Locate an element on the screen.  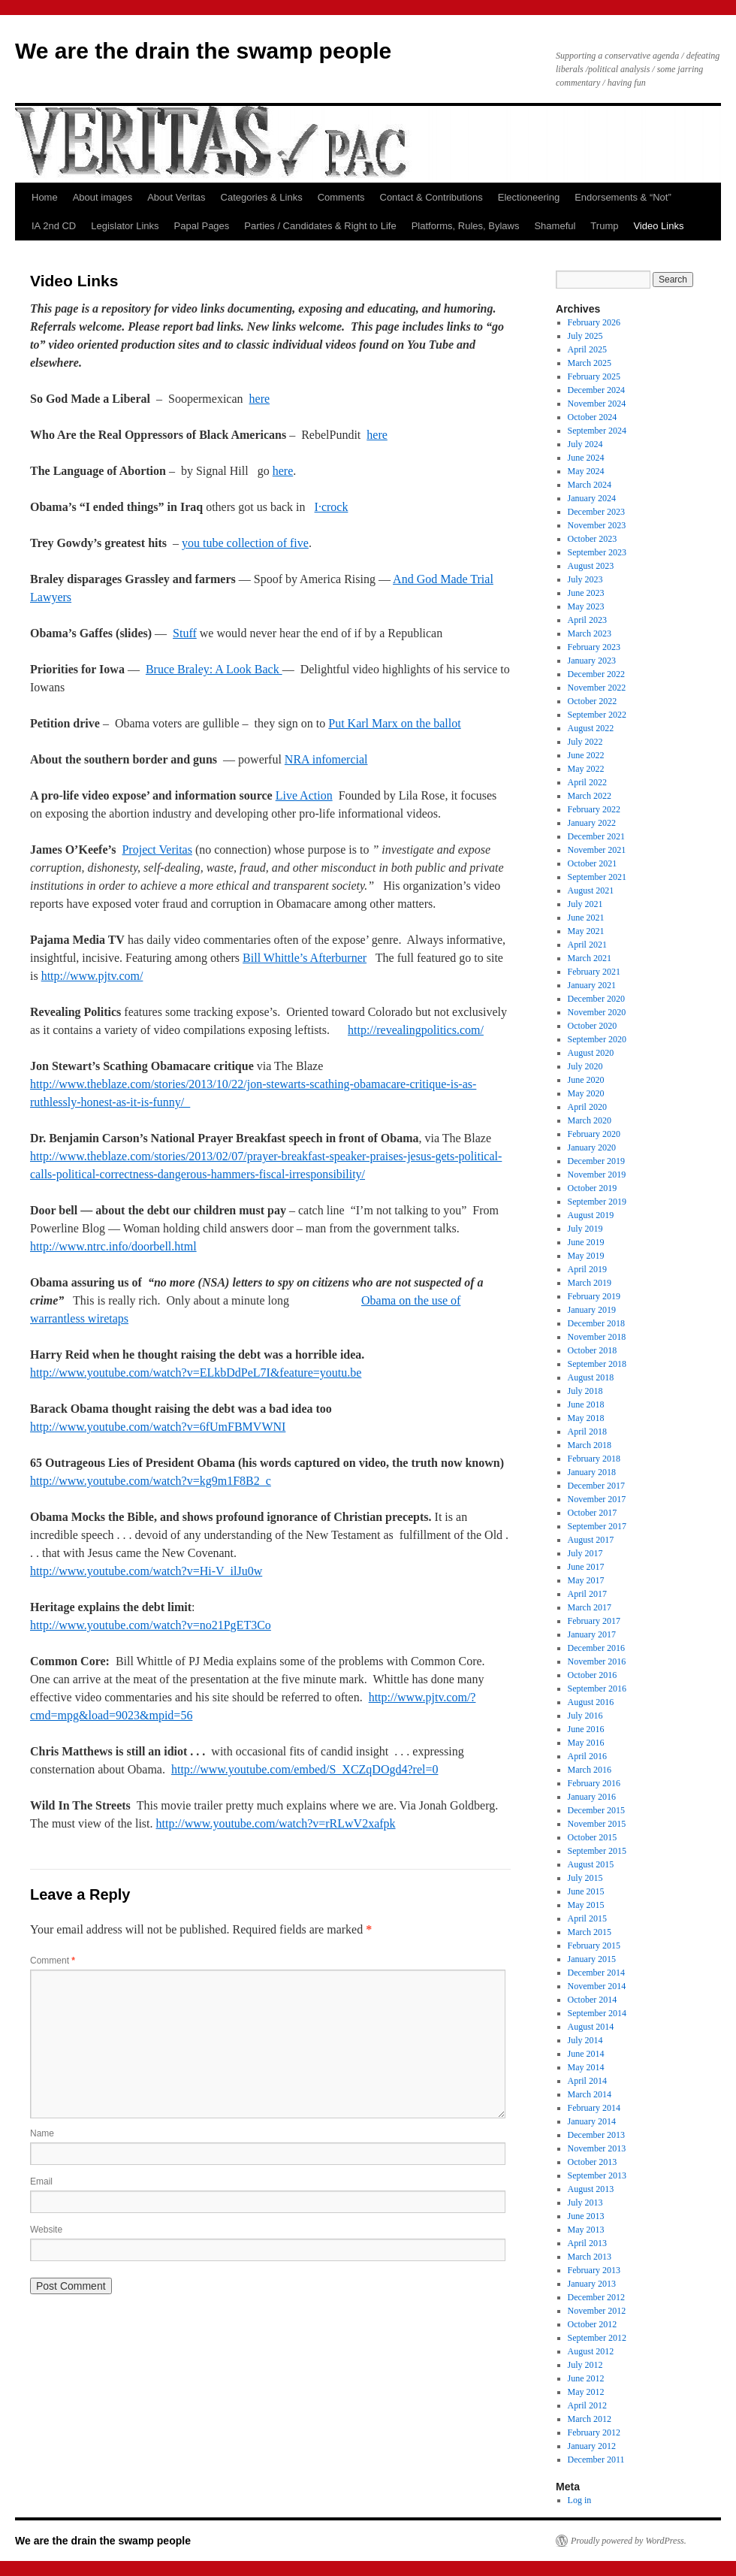
September 2022 is located at coordinates (597, 714).